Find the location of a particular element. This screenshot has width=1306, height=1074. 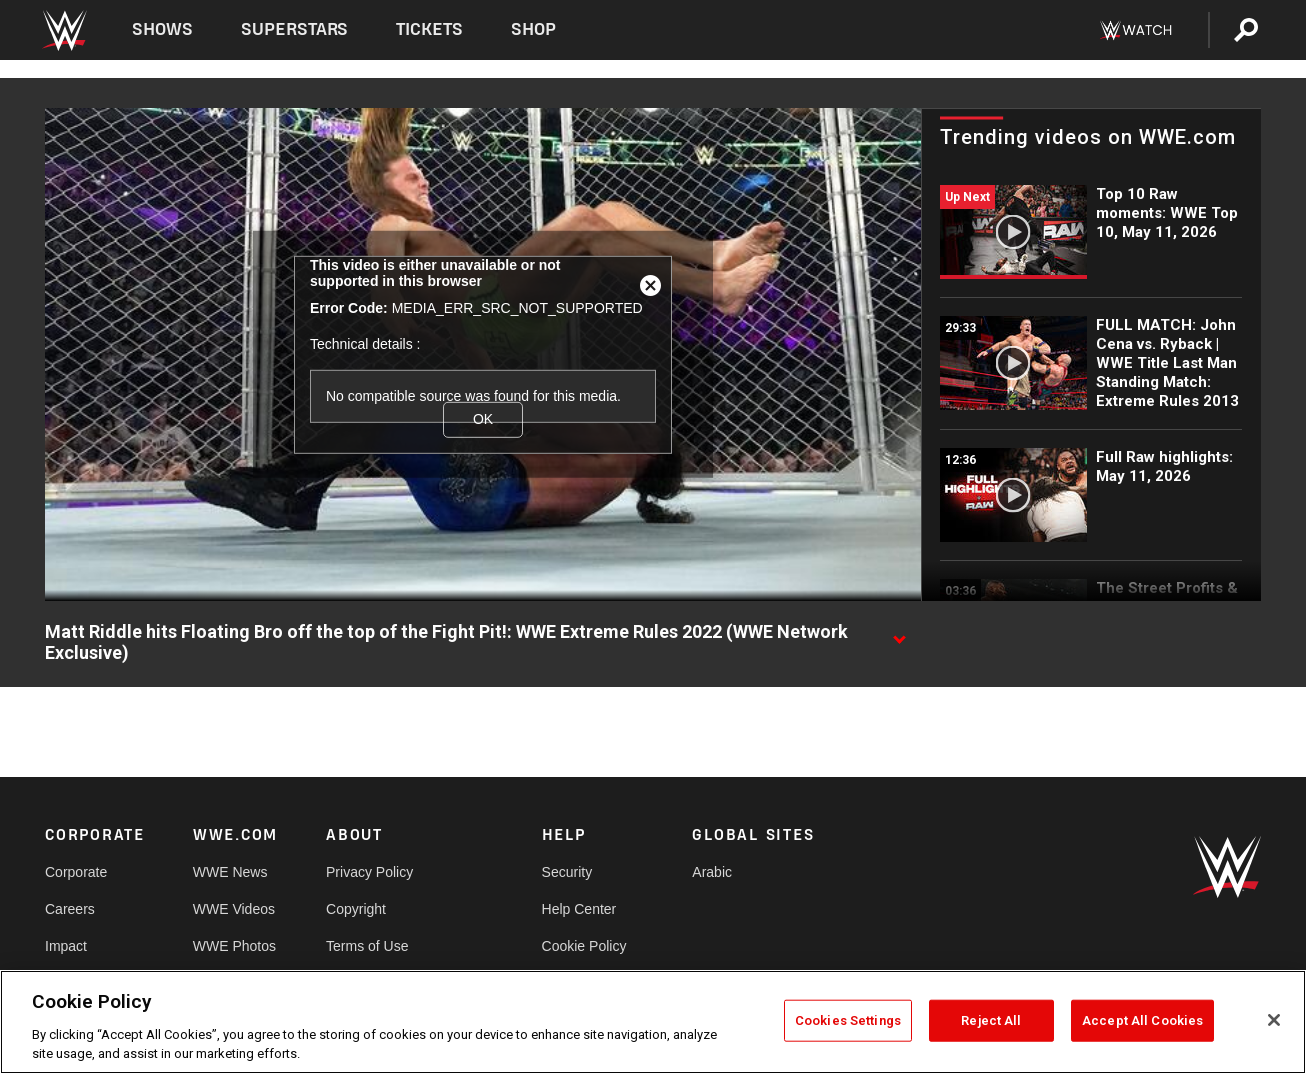

Cookies Settings is located at coordinates (848, 1020).